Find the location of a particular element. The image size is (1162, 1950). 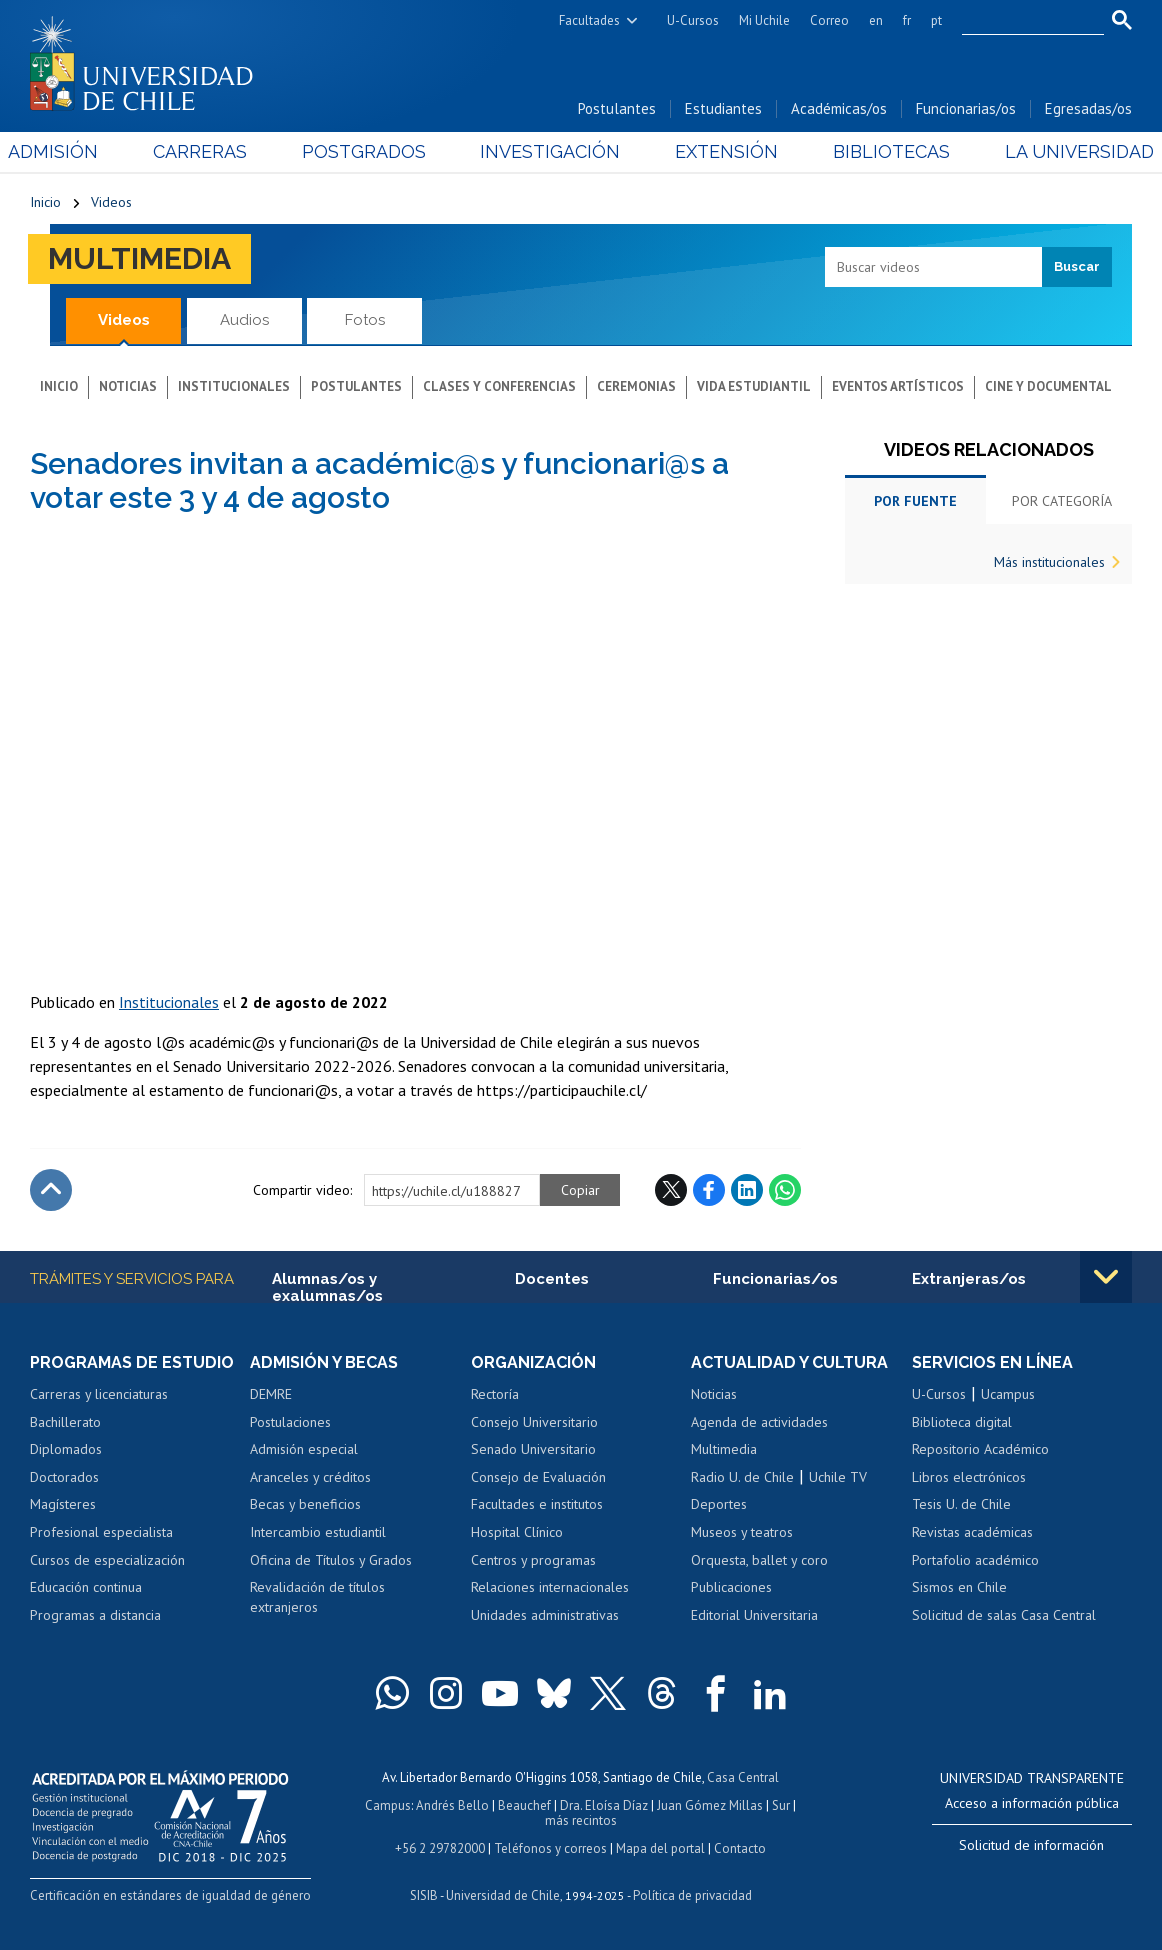

Extensión is located at coordinates (719, 151).